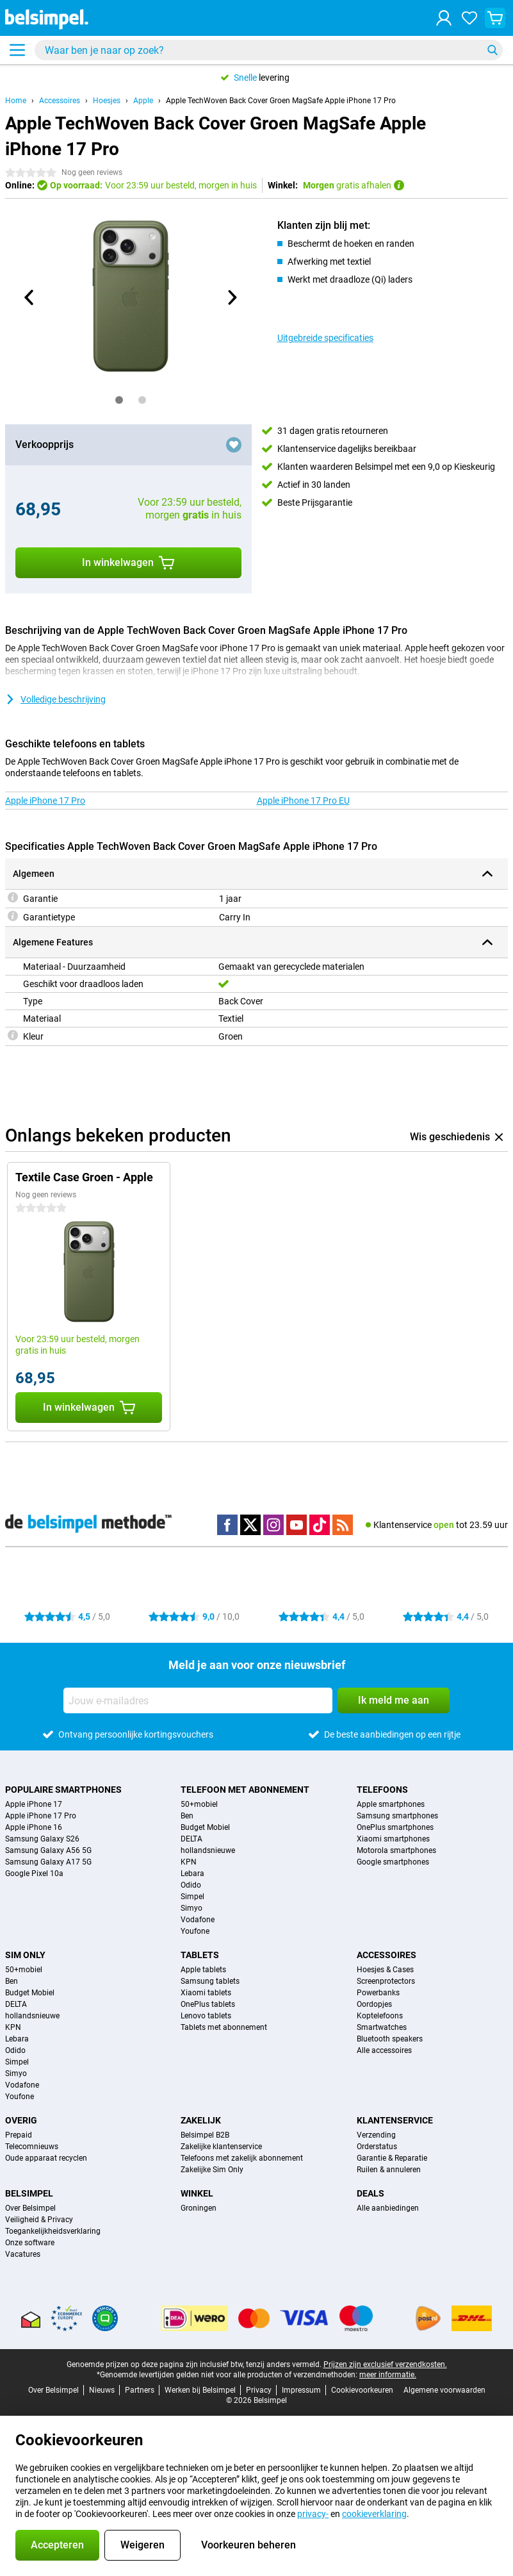 The image size is (513, 2576). I want to click on Orderstatus, so click(377, 2146).